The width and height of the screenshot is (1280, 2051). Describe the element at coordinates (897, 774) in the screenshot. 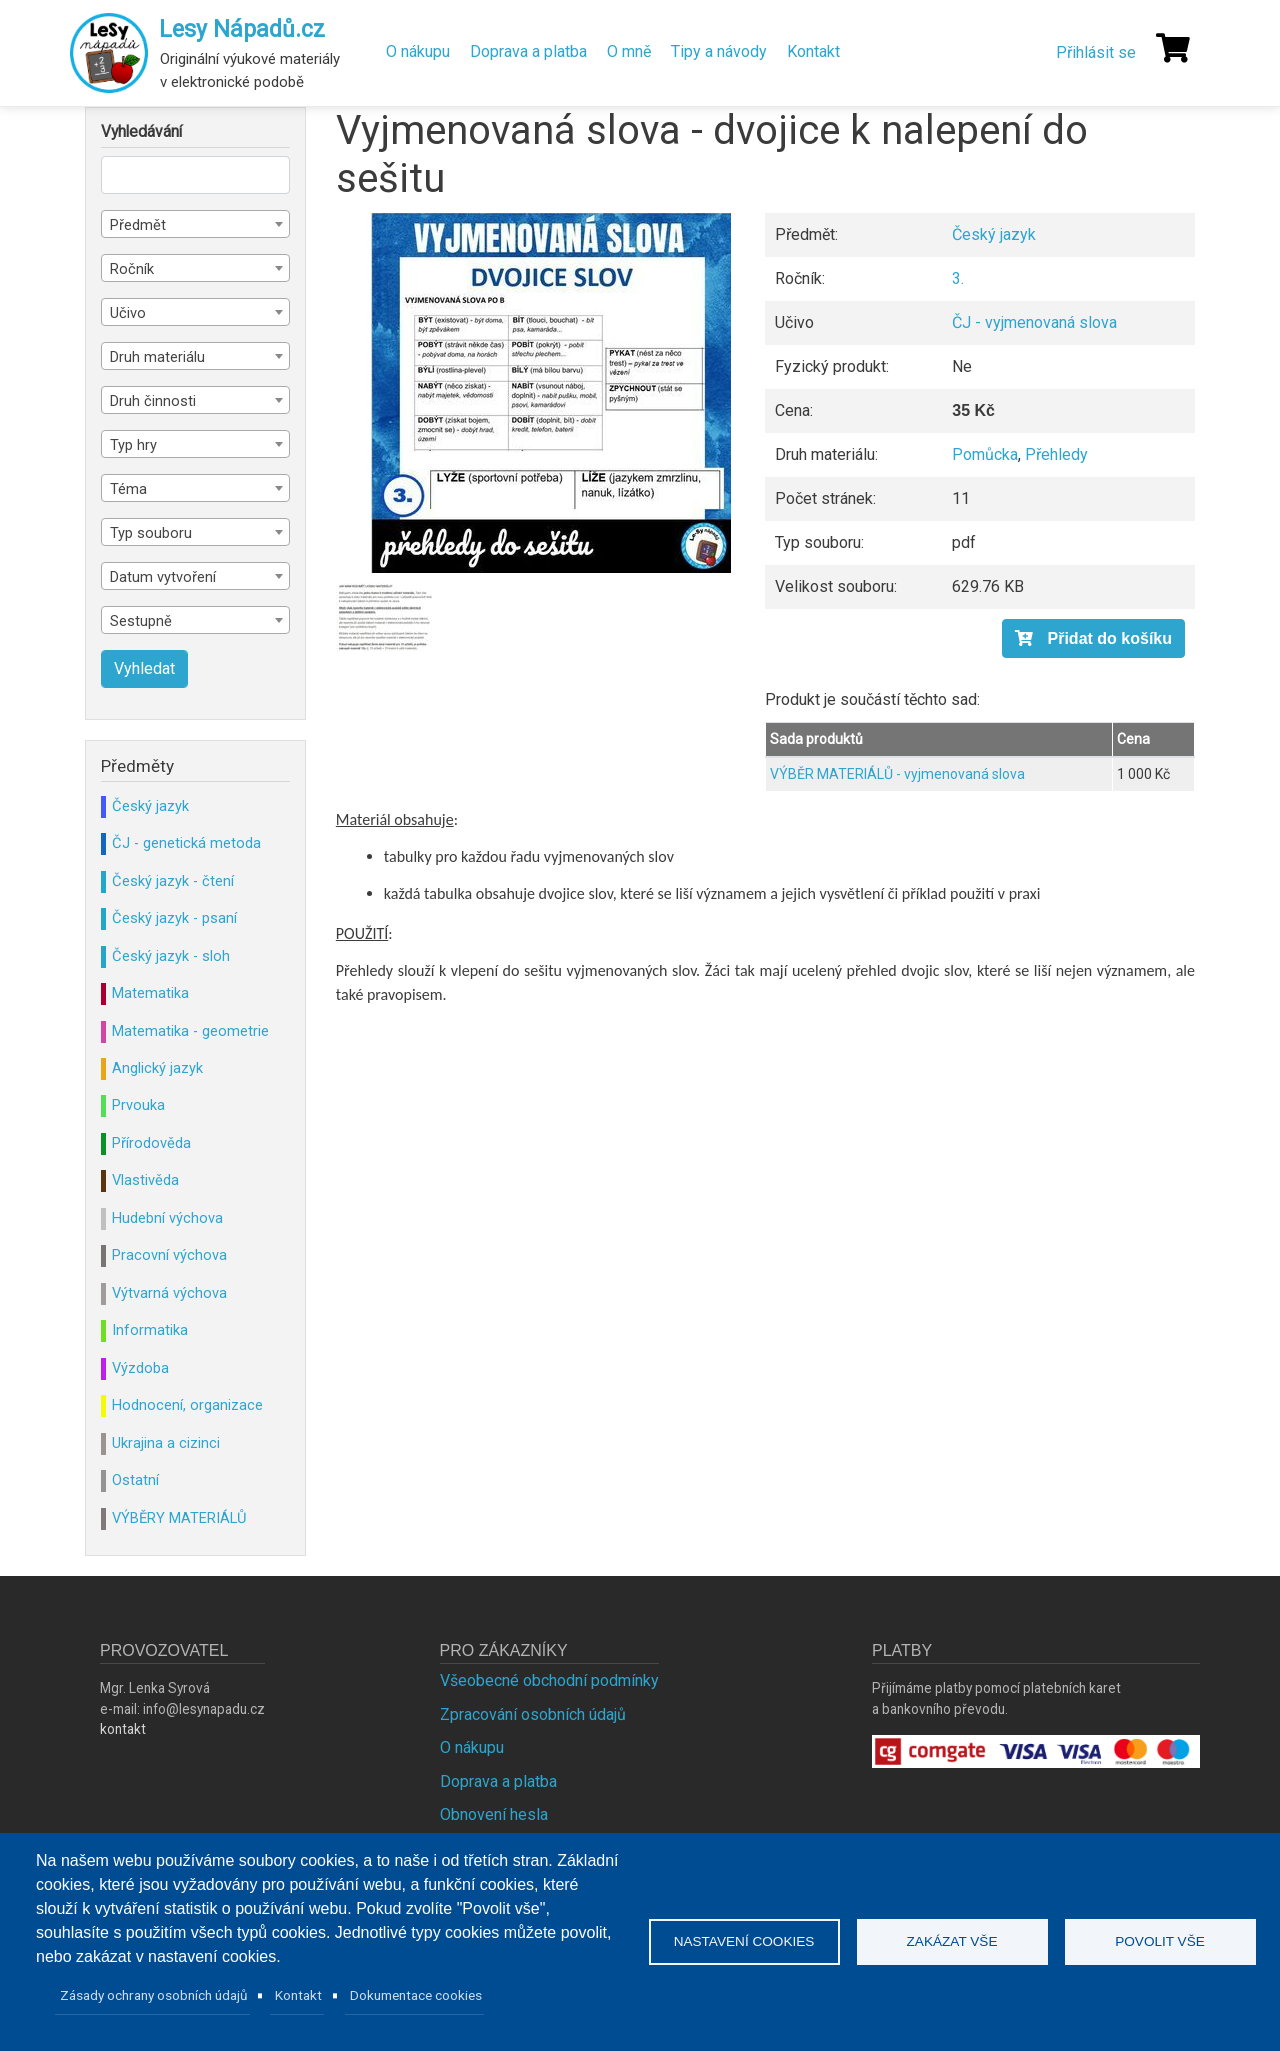

I see `VÝBĚR MATERIÁLŮ - vyjmenovaná slova` at that location.